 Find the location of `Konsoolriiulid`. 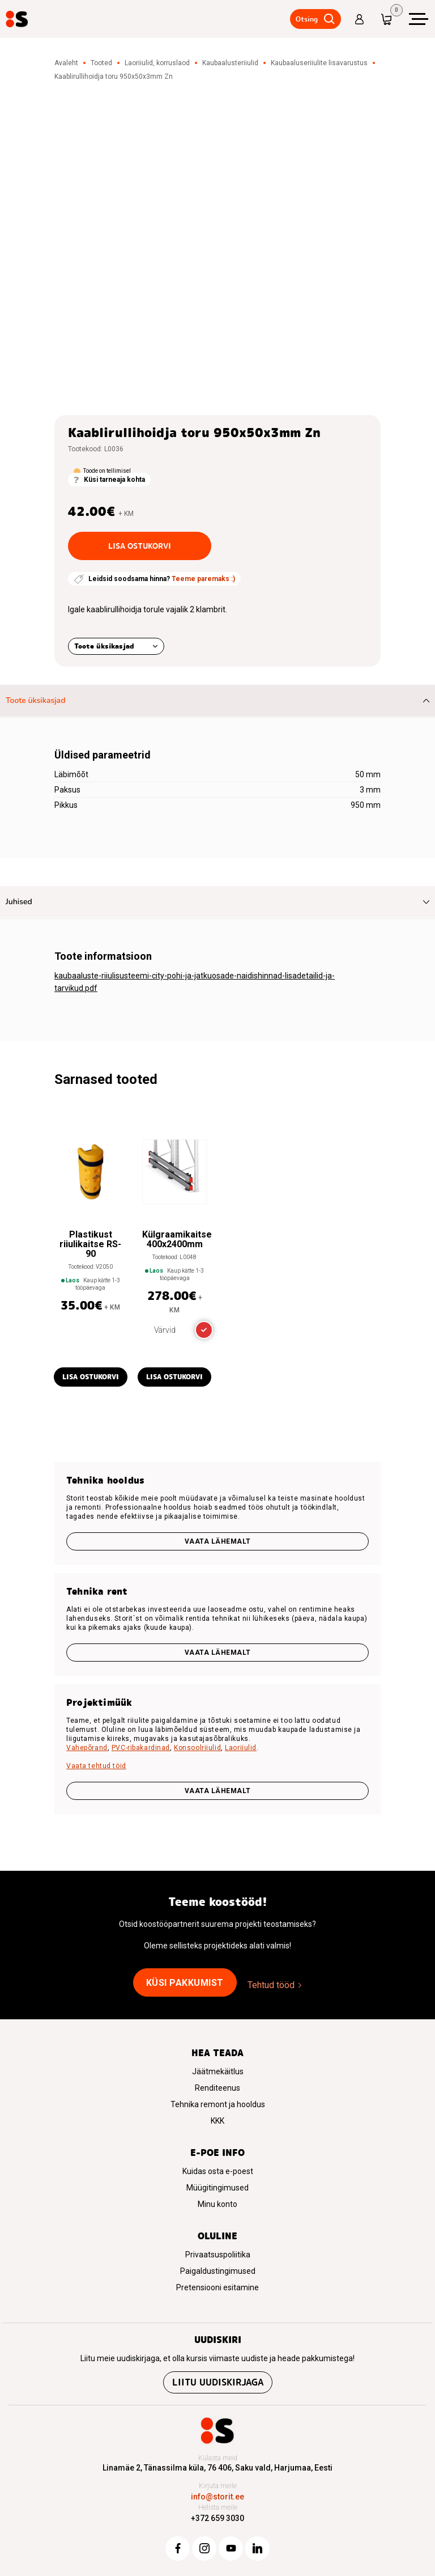

Konsoolriiulid is located at coordinates (197, 1748).